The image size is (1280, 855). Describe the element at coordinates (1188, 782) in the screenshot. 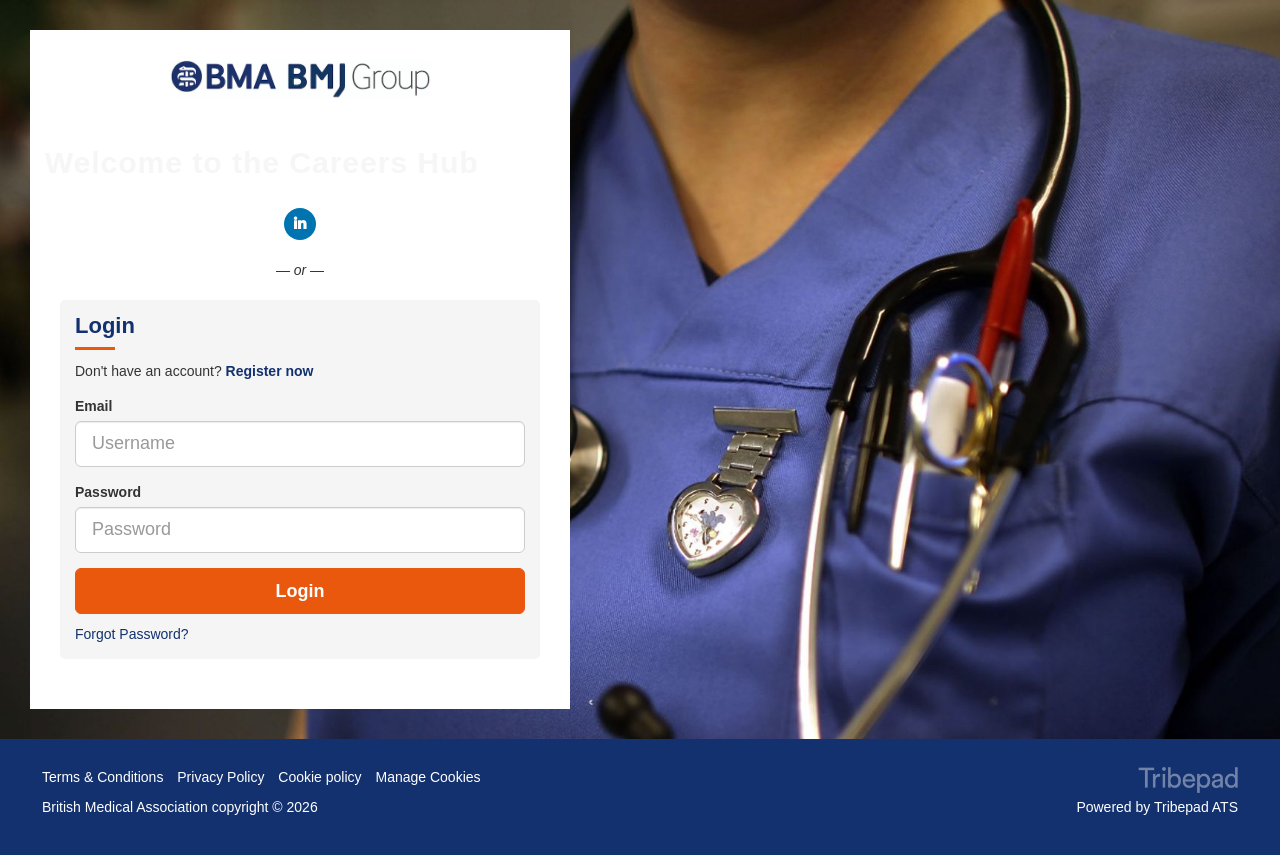

I see `TribePad` at that location.